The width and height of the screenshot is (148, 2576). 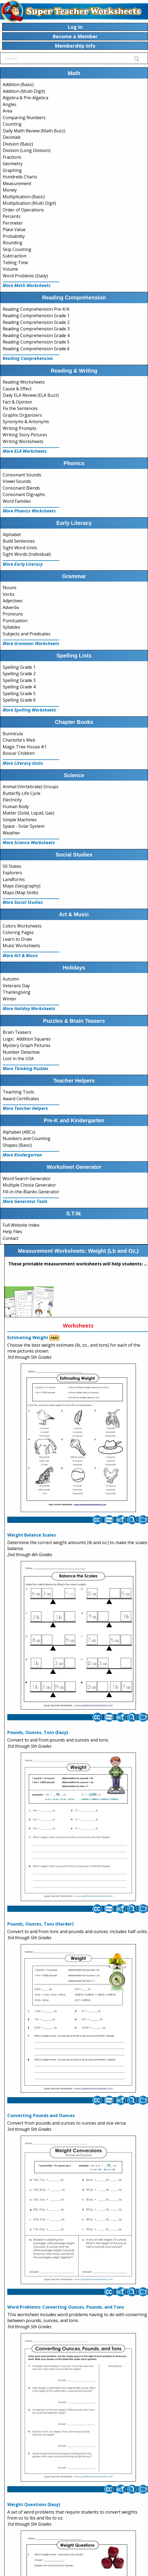 What do you see at coordinates (25, 451) in the screenshot?
I see `More ELA Worksheets` at bounding box center [25, 451].